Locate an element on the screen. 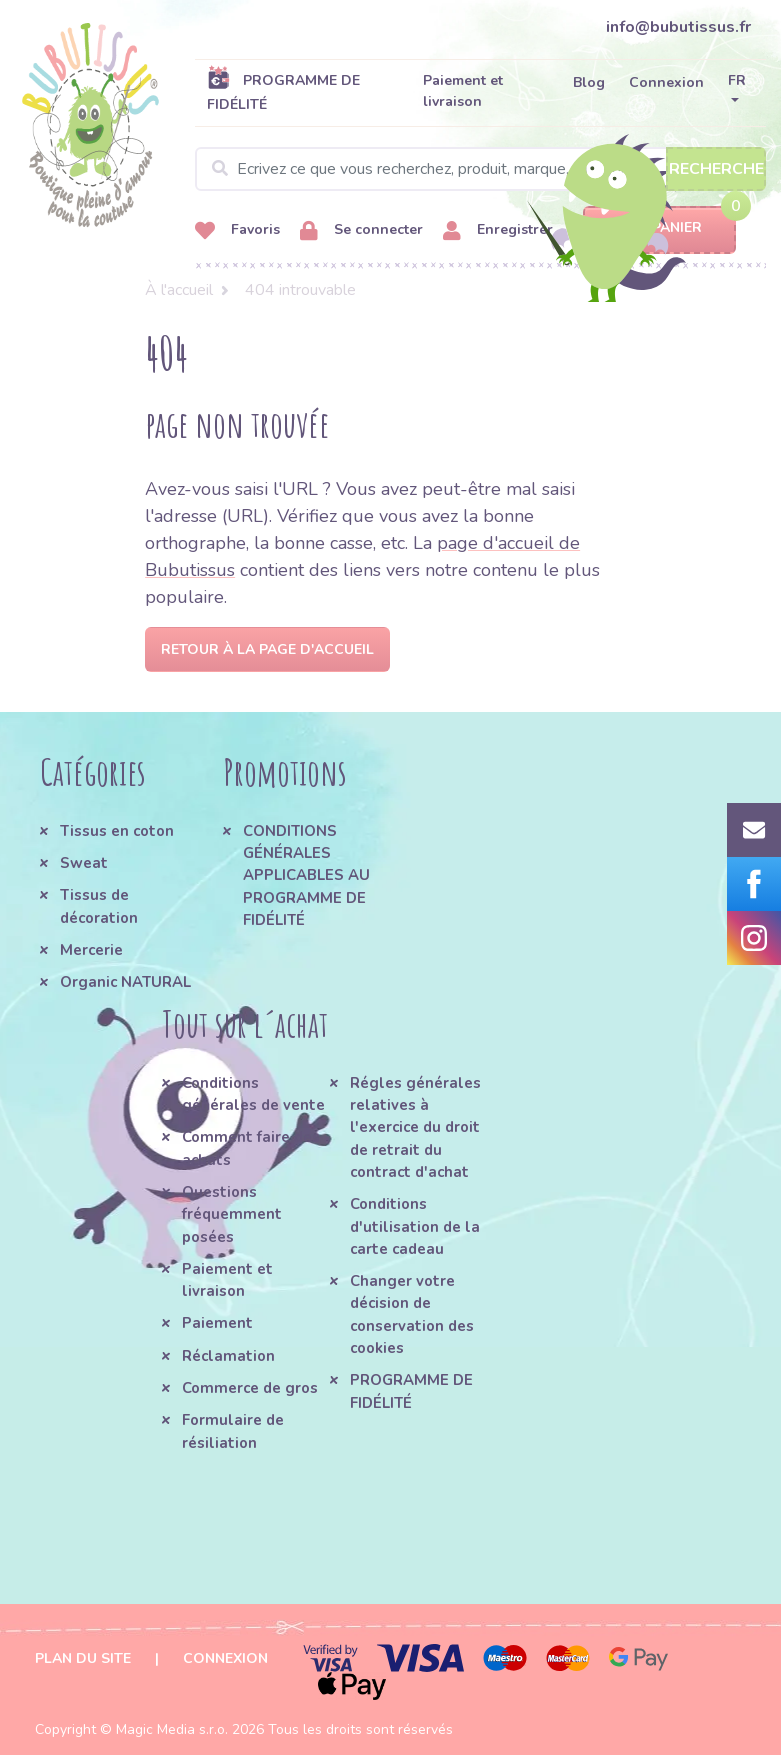  Réclamation is located at coordinates (228, 1356).